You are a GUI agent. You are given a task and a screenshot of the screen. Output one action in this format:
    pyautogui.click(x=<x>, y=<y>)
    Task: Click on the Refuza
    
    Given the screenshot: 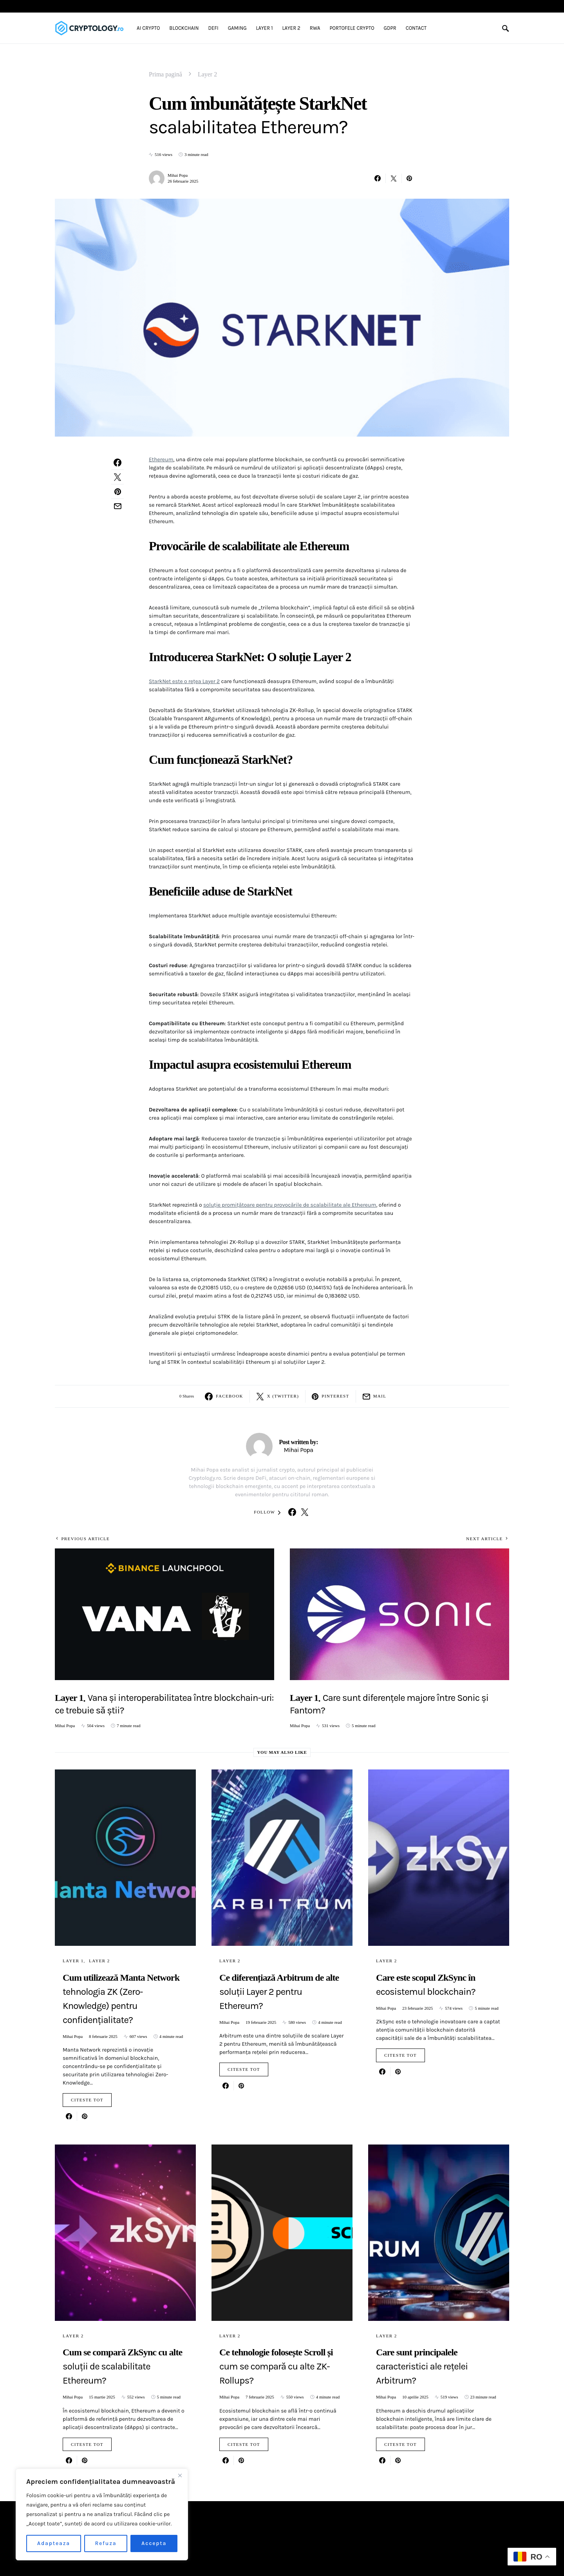 What is the action you would take?
    pyautogui.click(x=106, y=2543)
    